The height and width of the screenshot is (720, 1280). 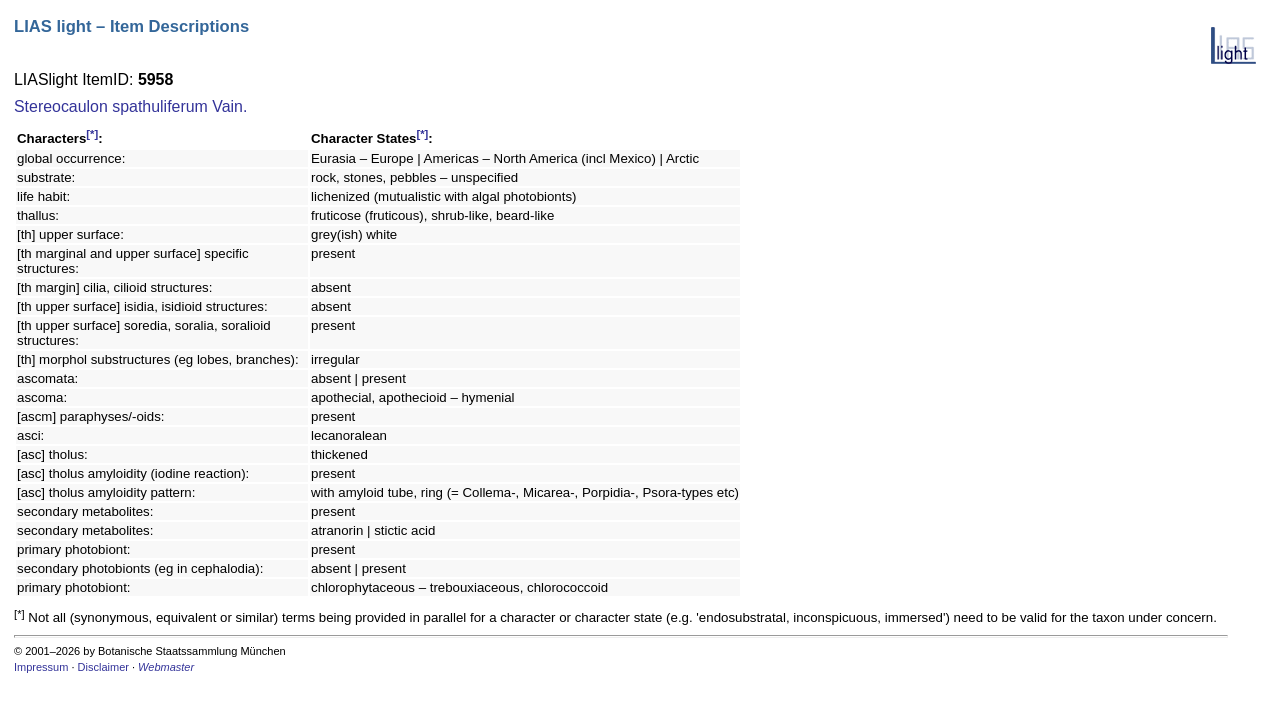 I want to click on Stereocaulon spathuliferum Vain., so click(x=130, y=106).